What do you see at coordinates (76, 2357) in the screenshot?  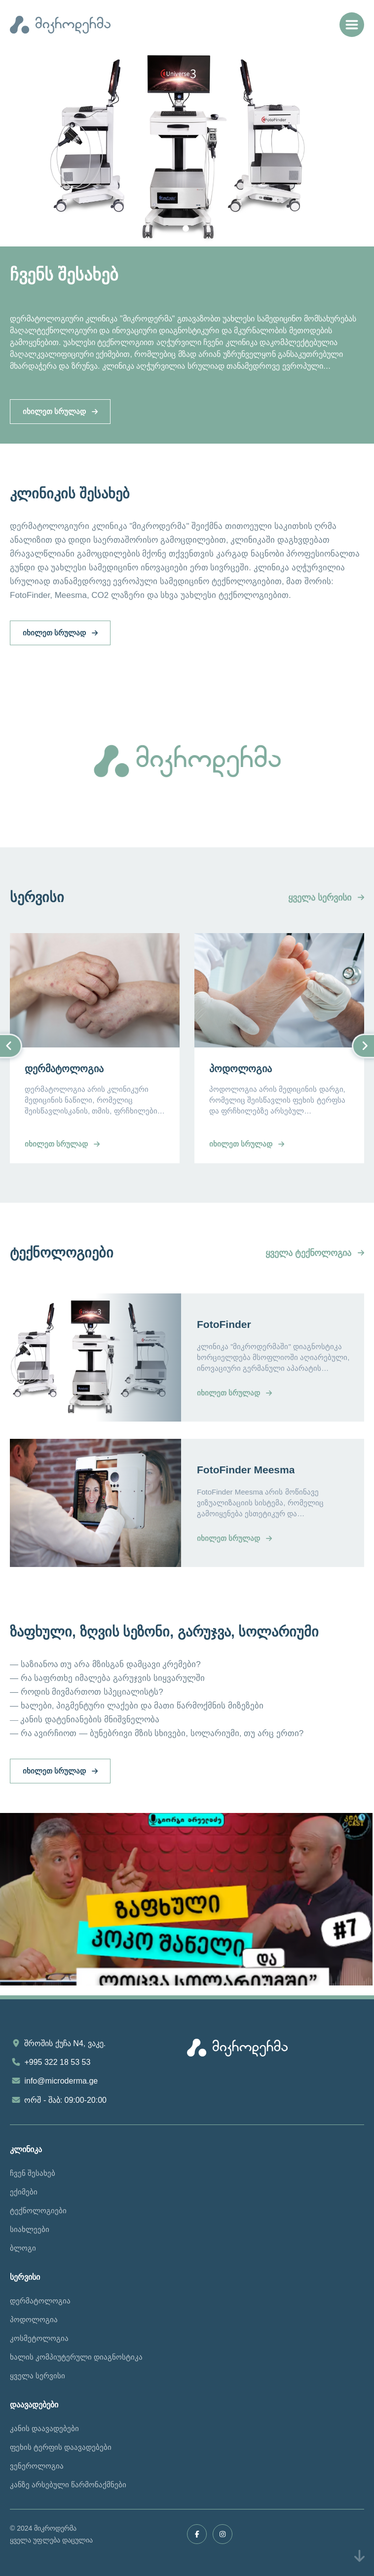 I see `ხალის კომპიუტერული დიაგნოსტიკა` at bounding box center [76, 2357].